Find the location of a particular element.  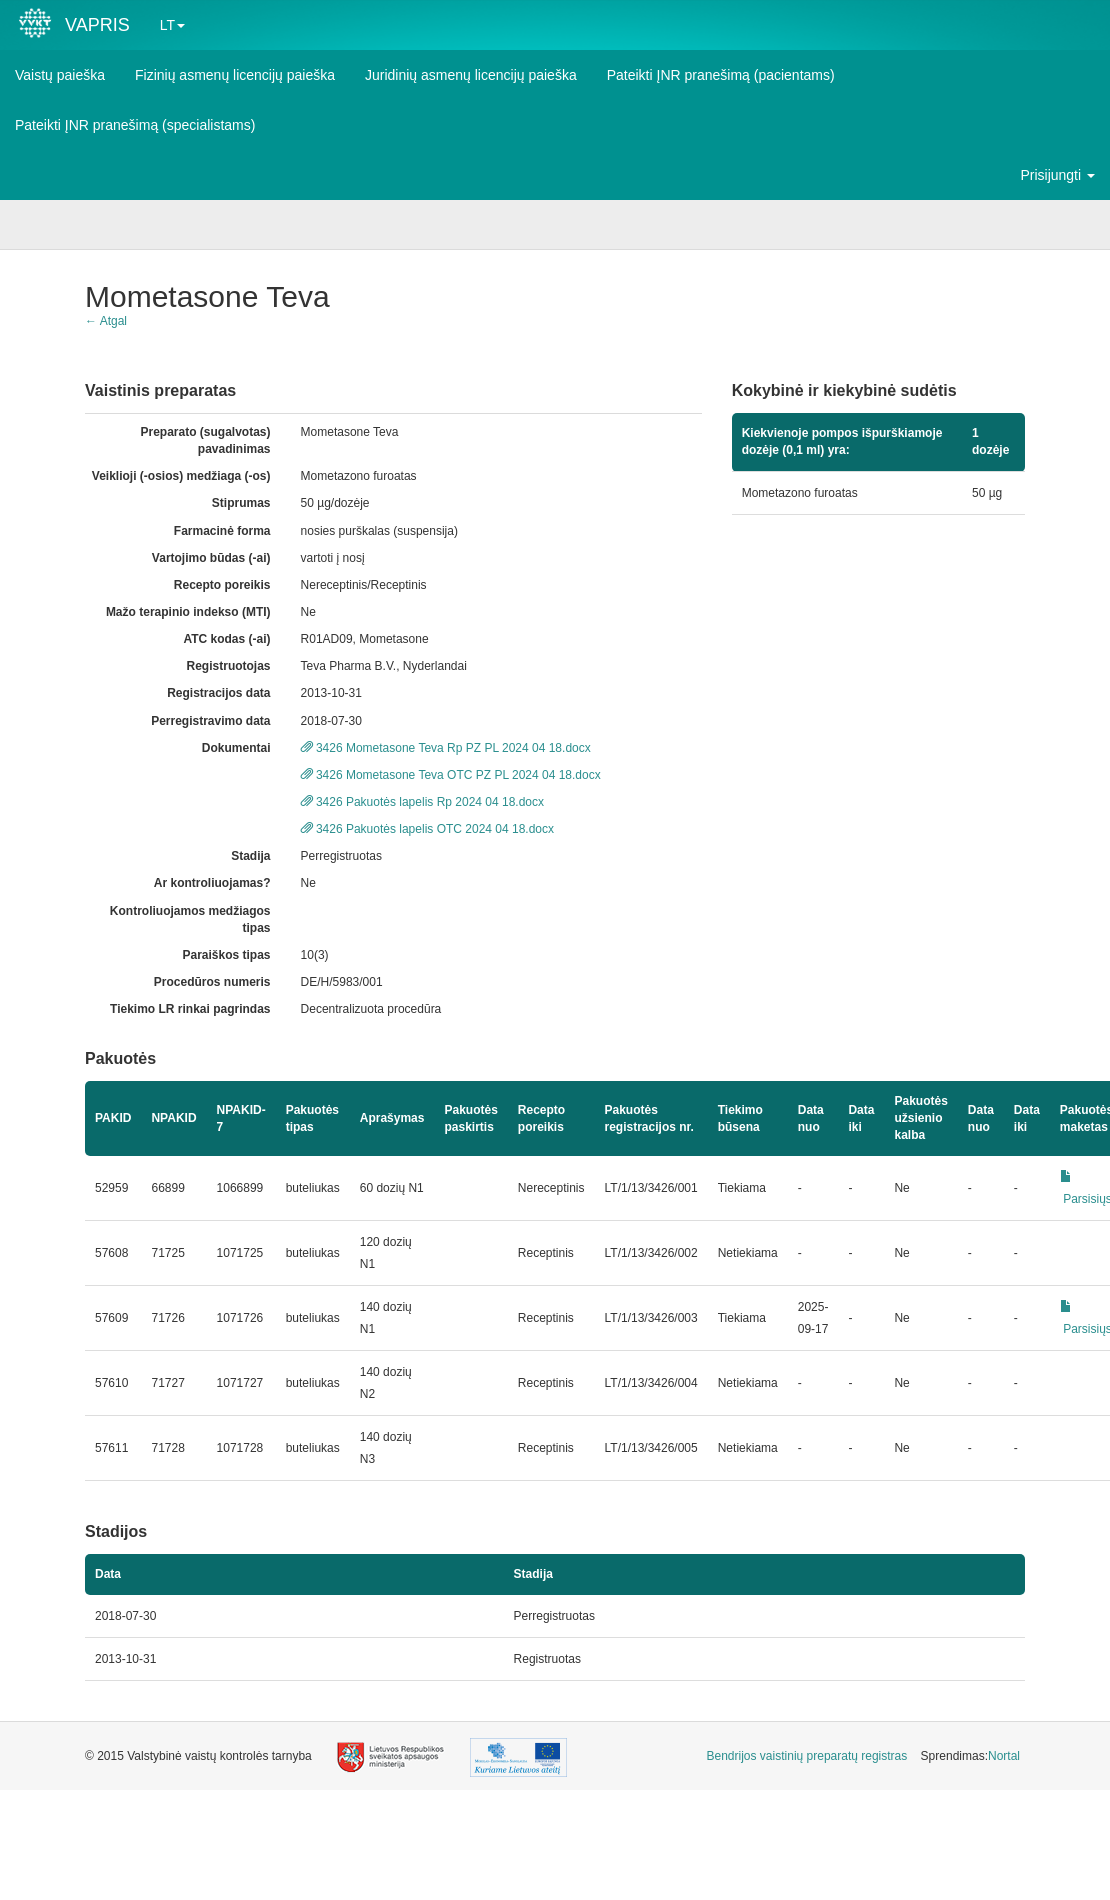

Preparato (sugalvotas) pavadinimas is located at coordinates (206, 440).